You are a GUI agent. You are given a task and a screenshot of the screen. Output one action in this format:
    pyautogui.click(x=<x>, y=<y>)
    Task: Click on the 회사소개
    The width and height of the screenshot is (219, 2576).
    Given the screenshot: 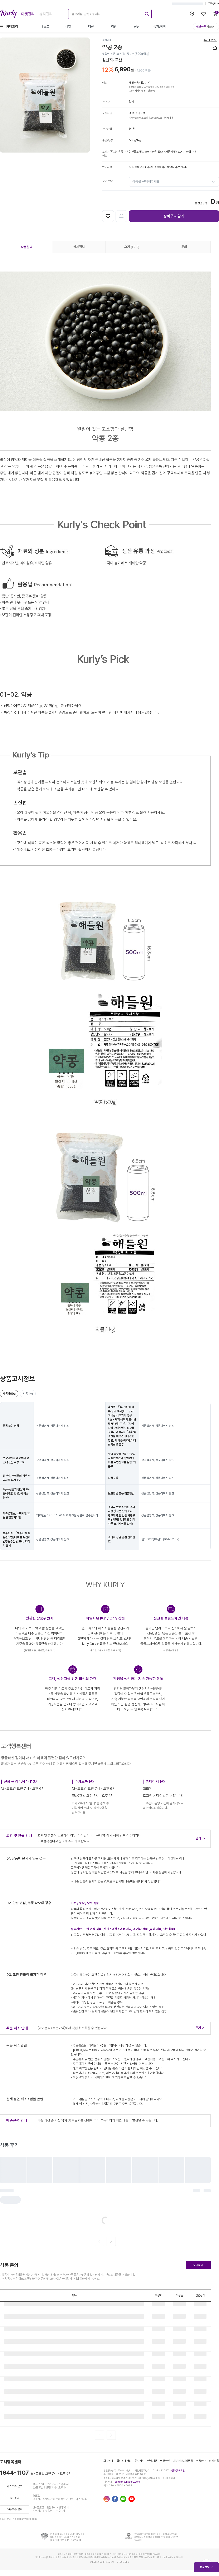 What is the action you would take?
    pyautogui.click(x=108, y=2460)
    